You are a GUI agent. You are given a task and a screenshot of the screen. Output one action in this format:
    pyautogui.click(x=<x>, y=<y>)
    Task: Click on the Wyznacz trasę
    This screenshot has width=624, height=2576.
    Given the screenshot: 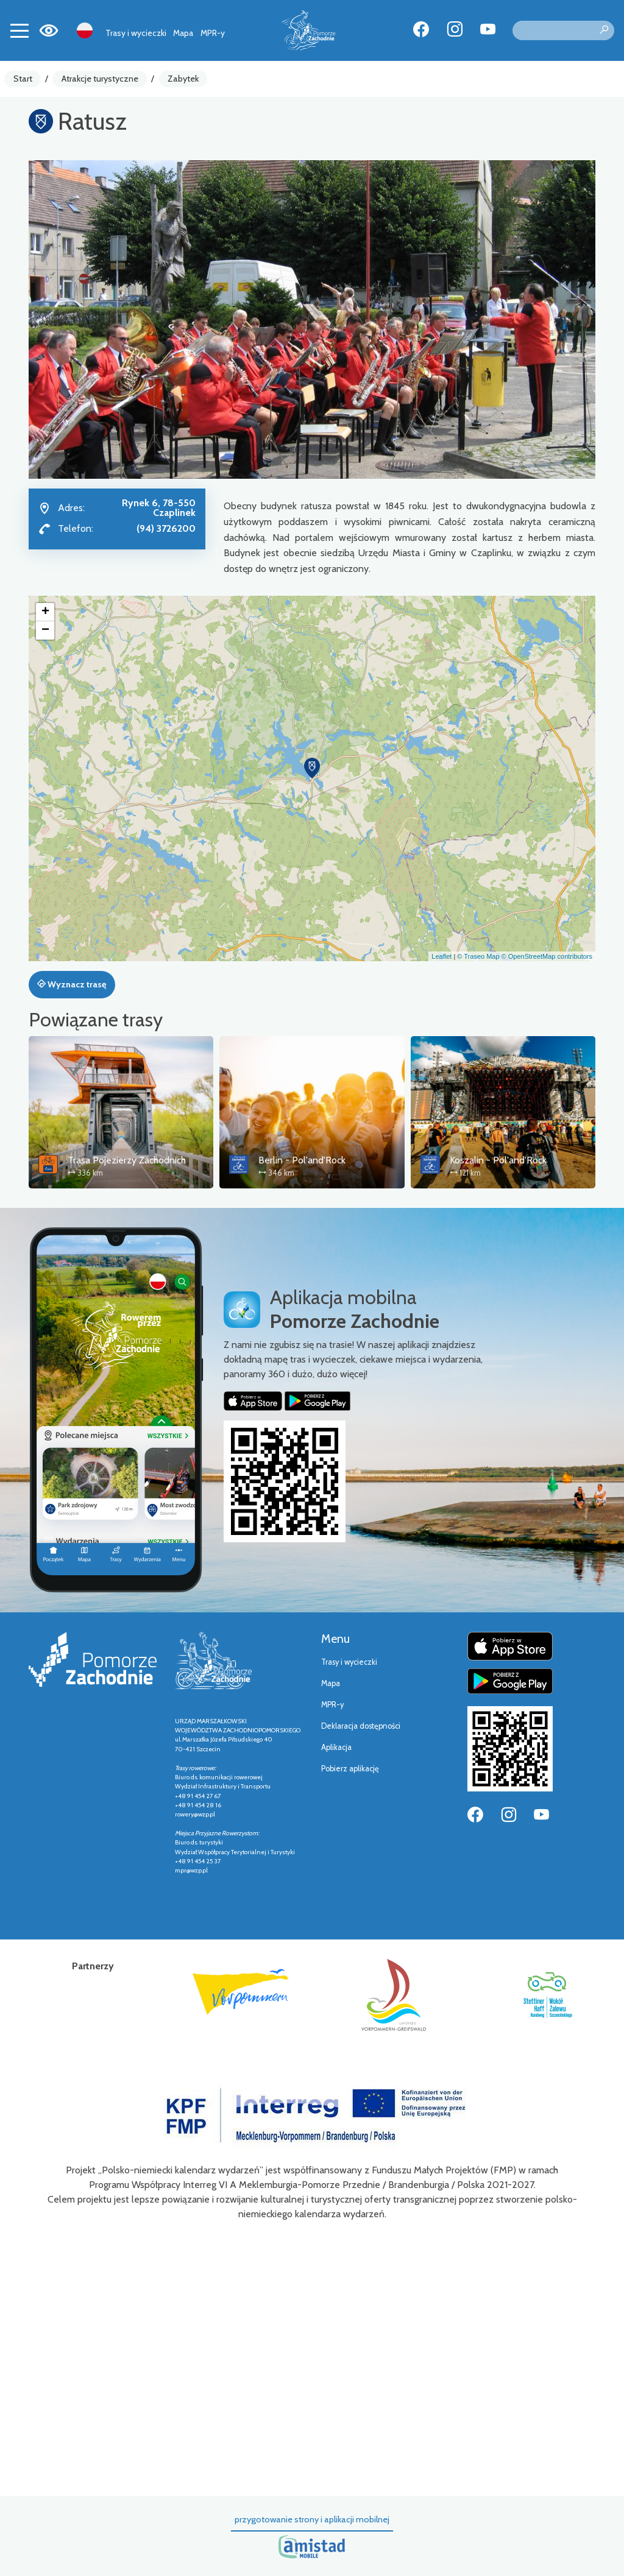 What is the action you would take?
    pyautogui.click(x=71, y=984)
    